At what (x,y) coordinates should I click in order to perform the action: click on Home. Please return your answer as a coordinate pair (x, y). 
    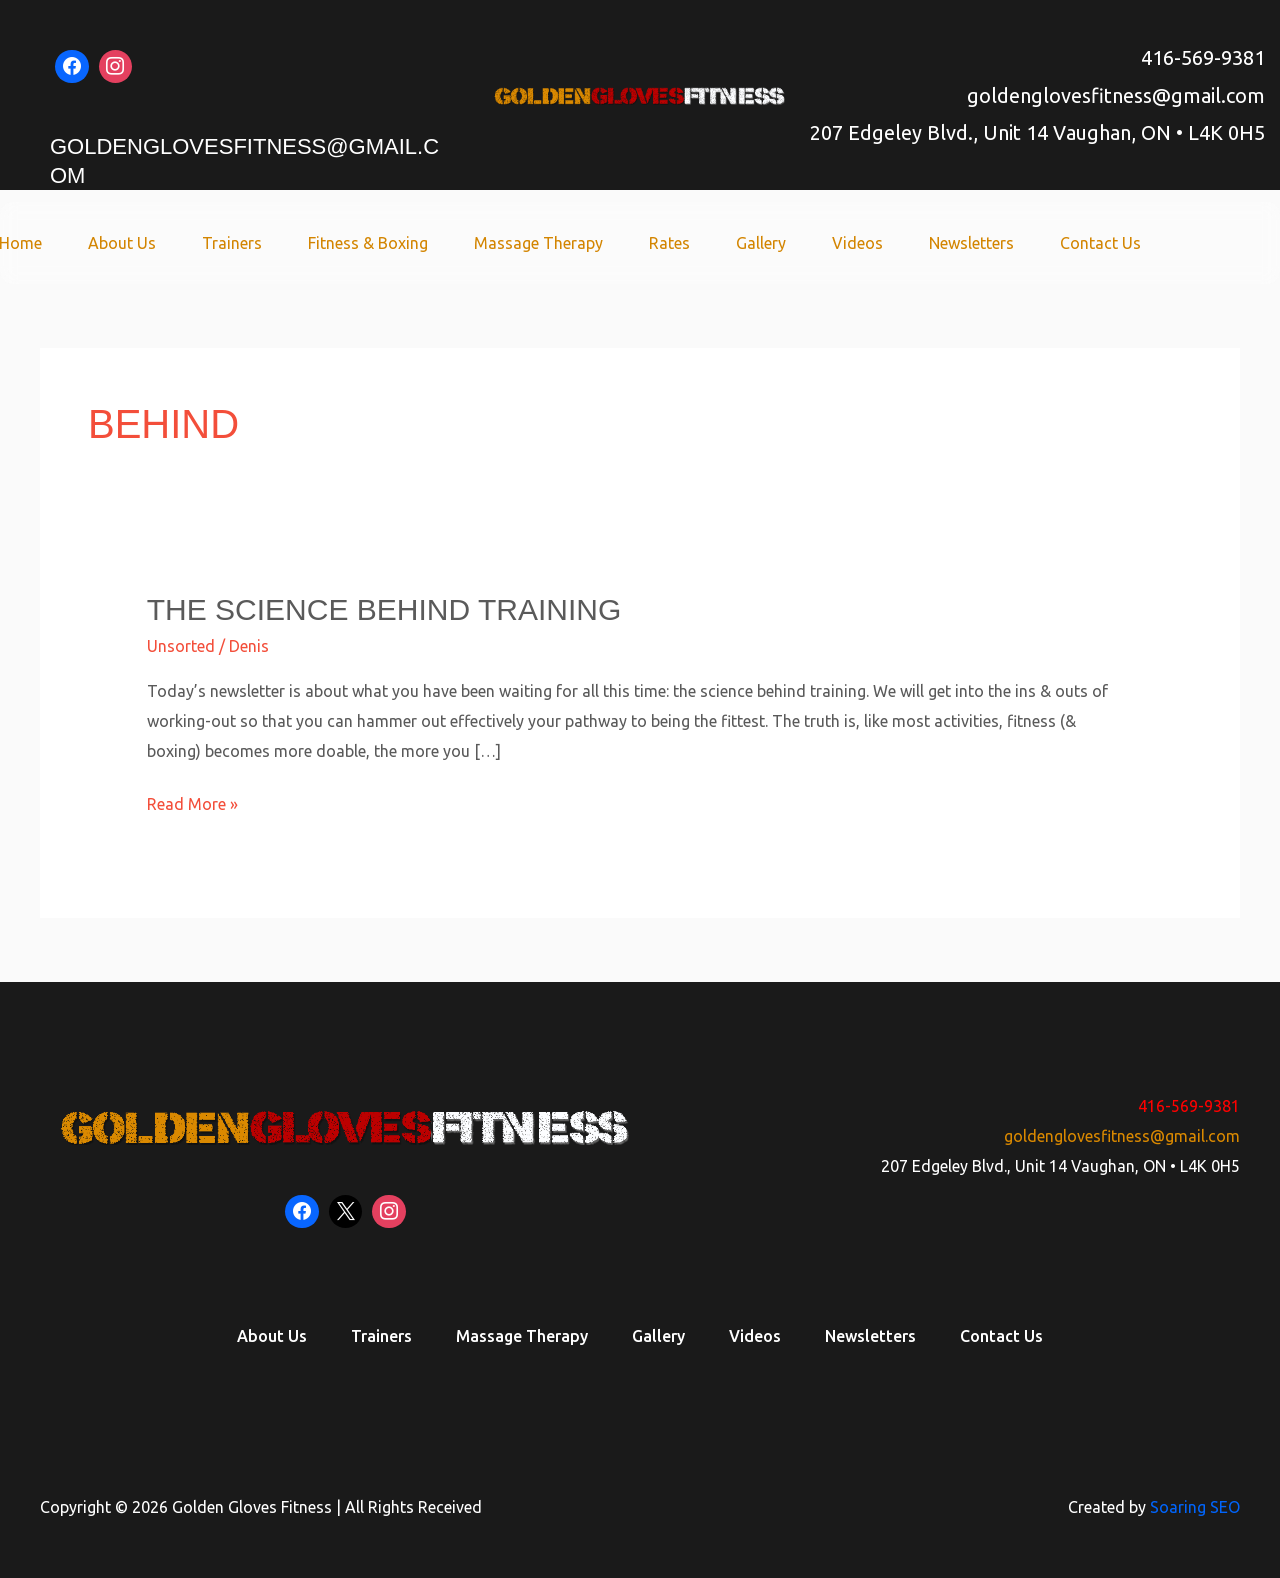
    Looking at the image, I should click on (77, 243).